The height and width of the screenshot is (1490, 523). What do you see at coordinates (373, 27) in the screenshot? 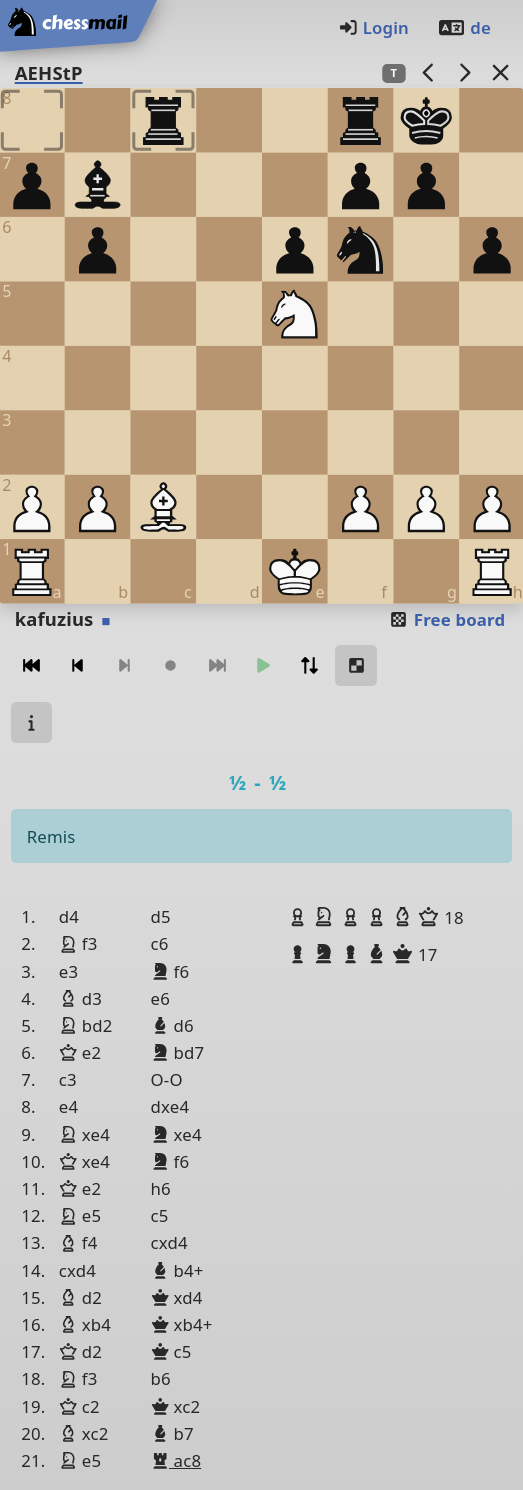
I see `Login` at bounding box center [373, 27].